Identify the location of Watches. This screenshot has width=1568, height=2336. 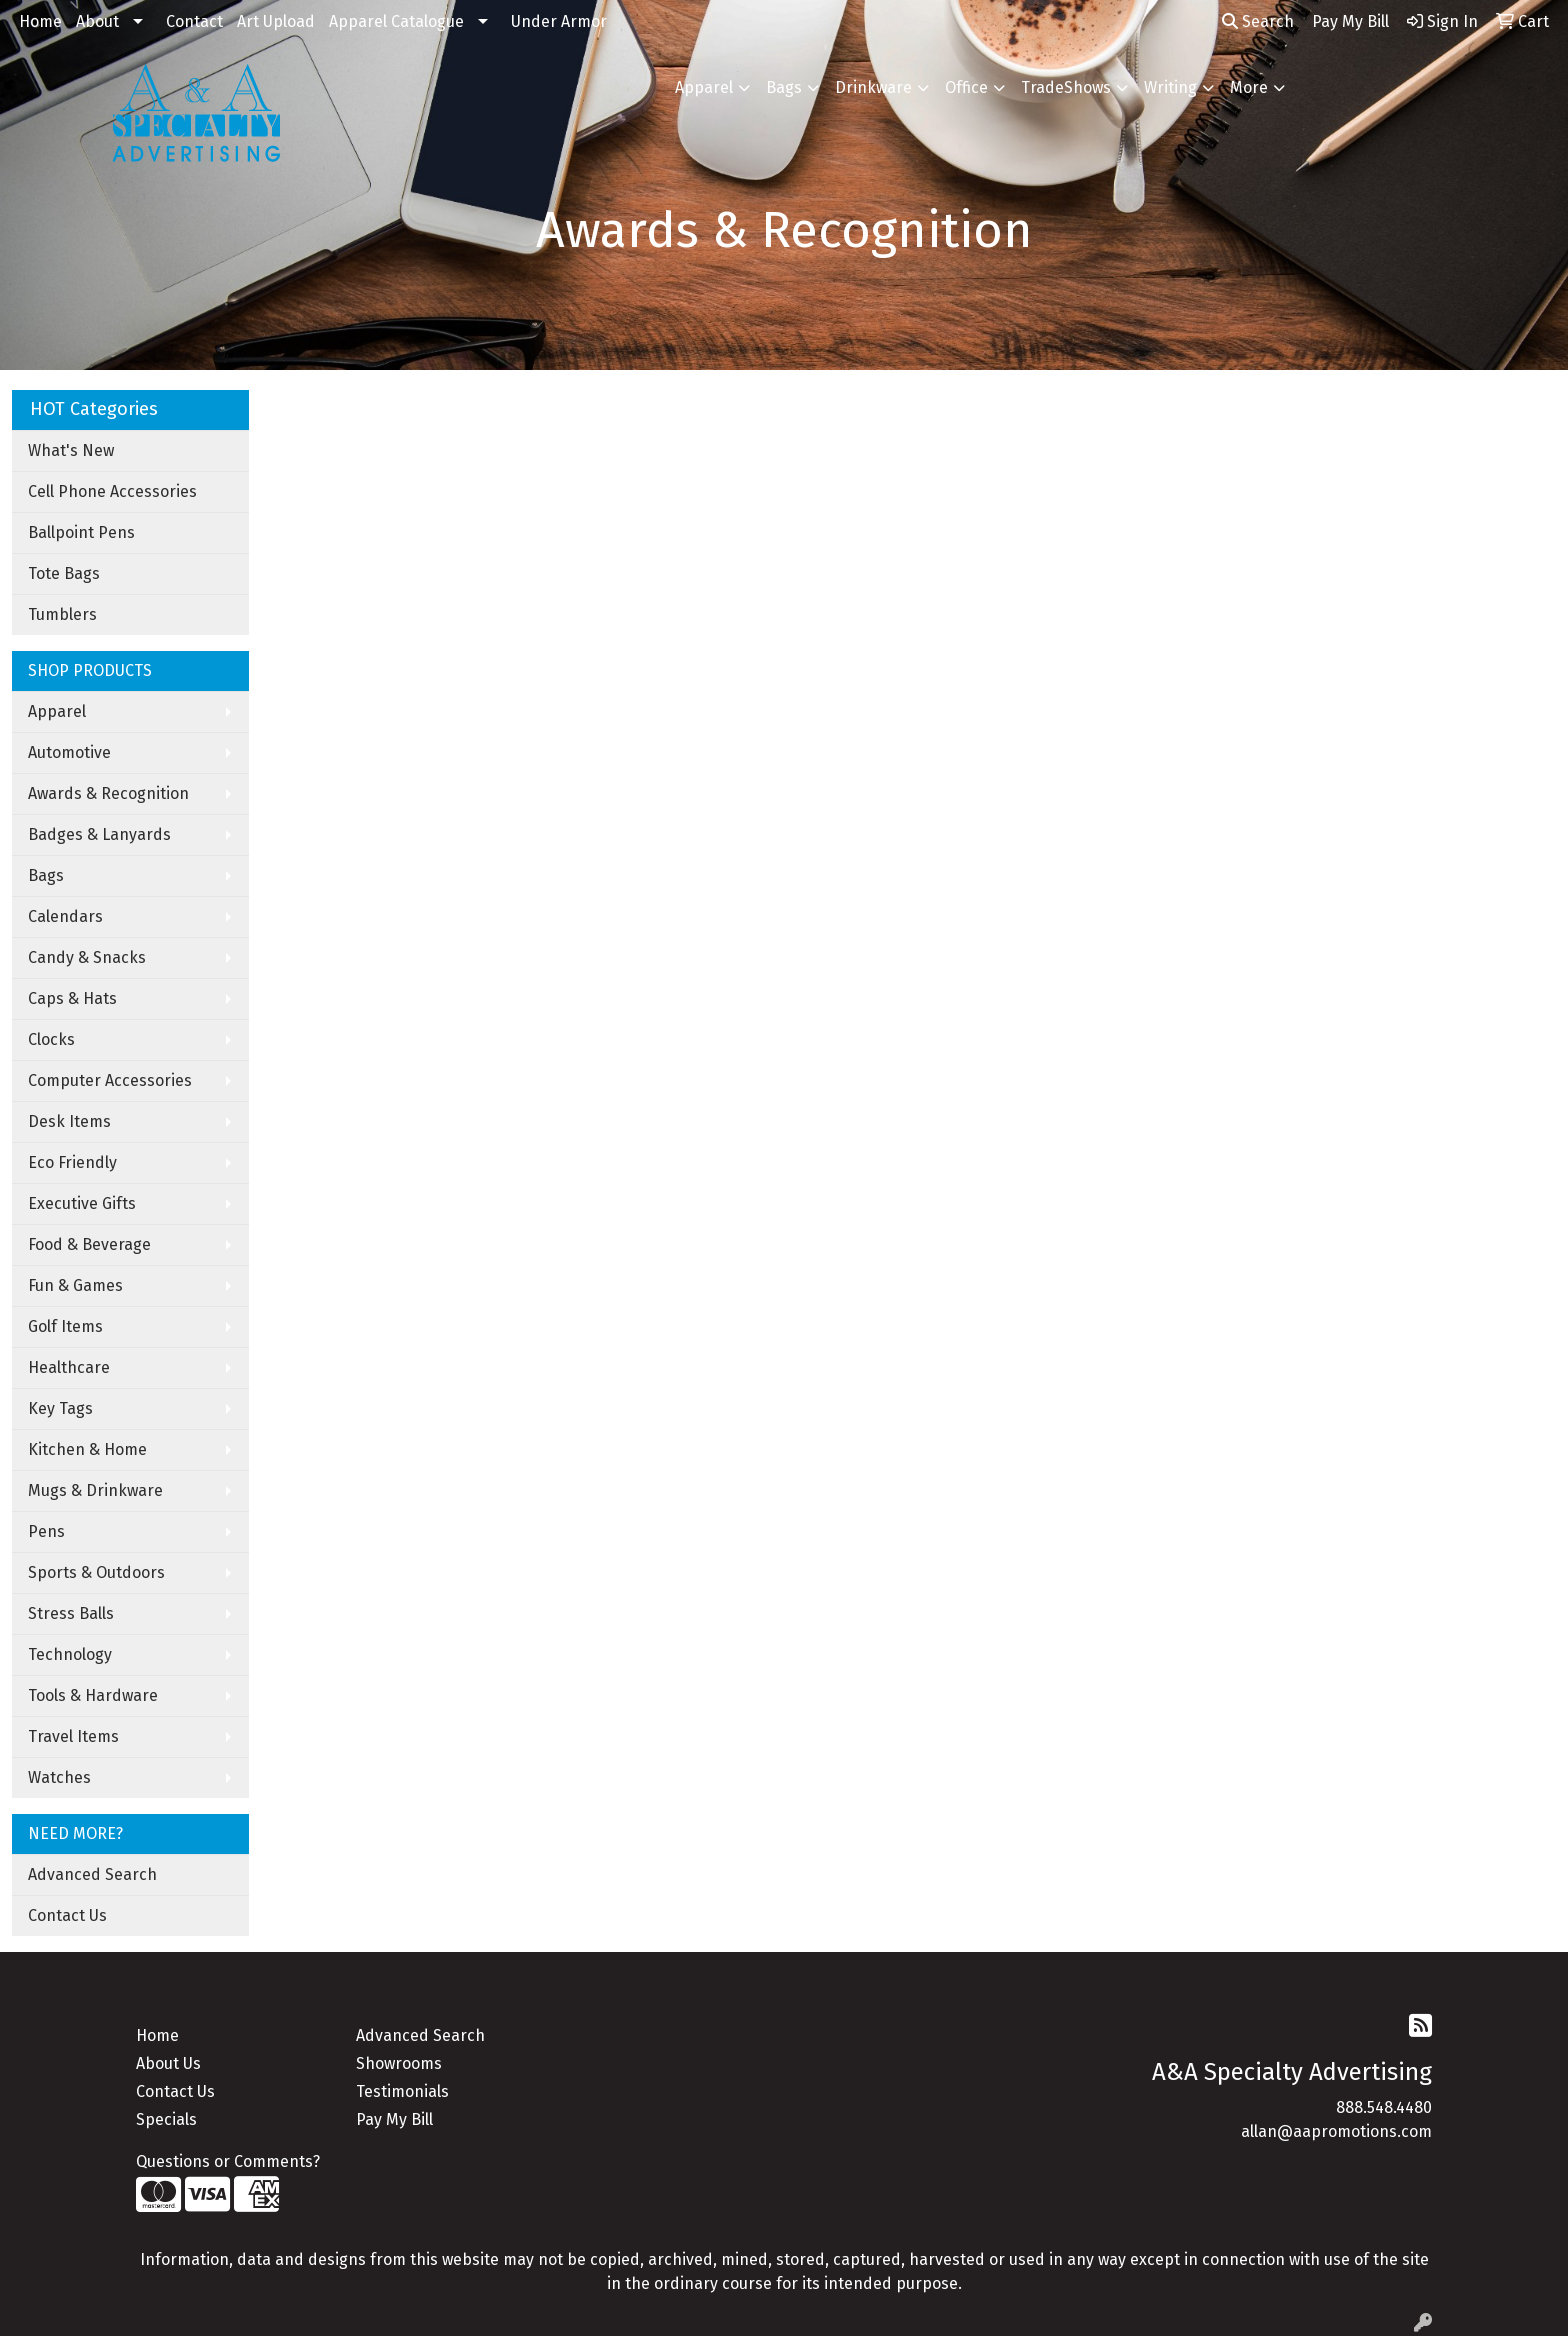
(59, 1777).